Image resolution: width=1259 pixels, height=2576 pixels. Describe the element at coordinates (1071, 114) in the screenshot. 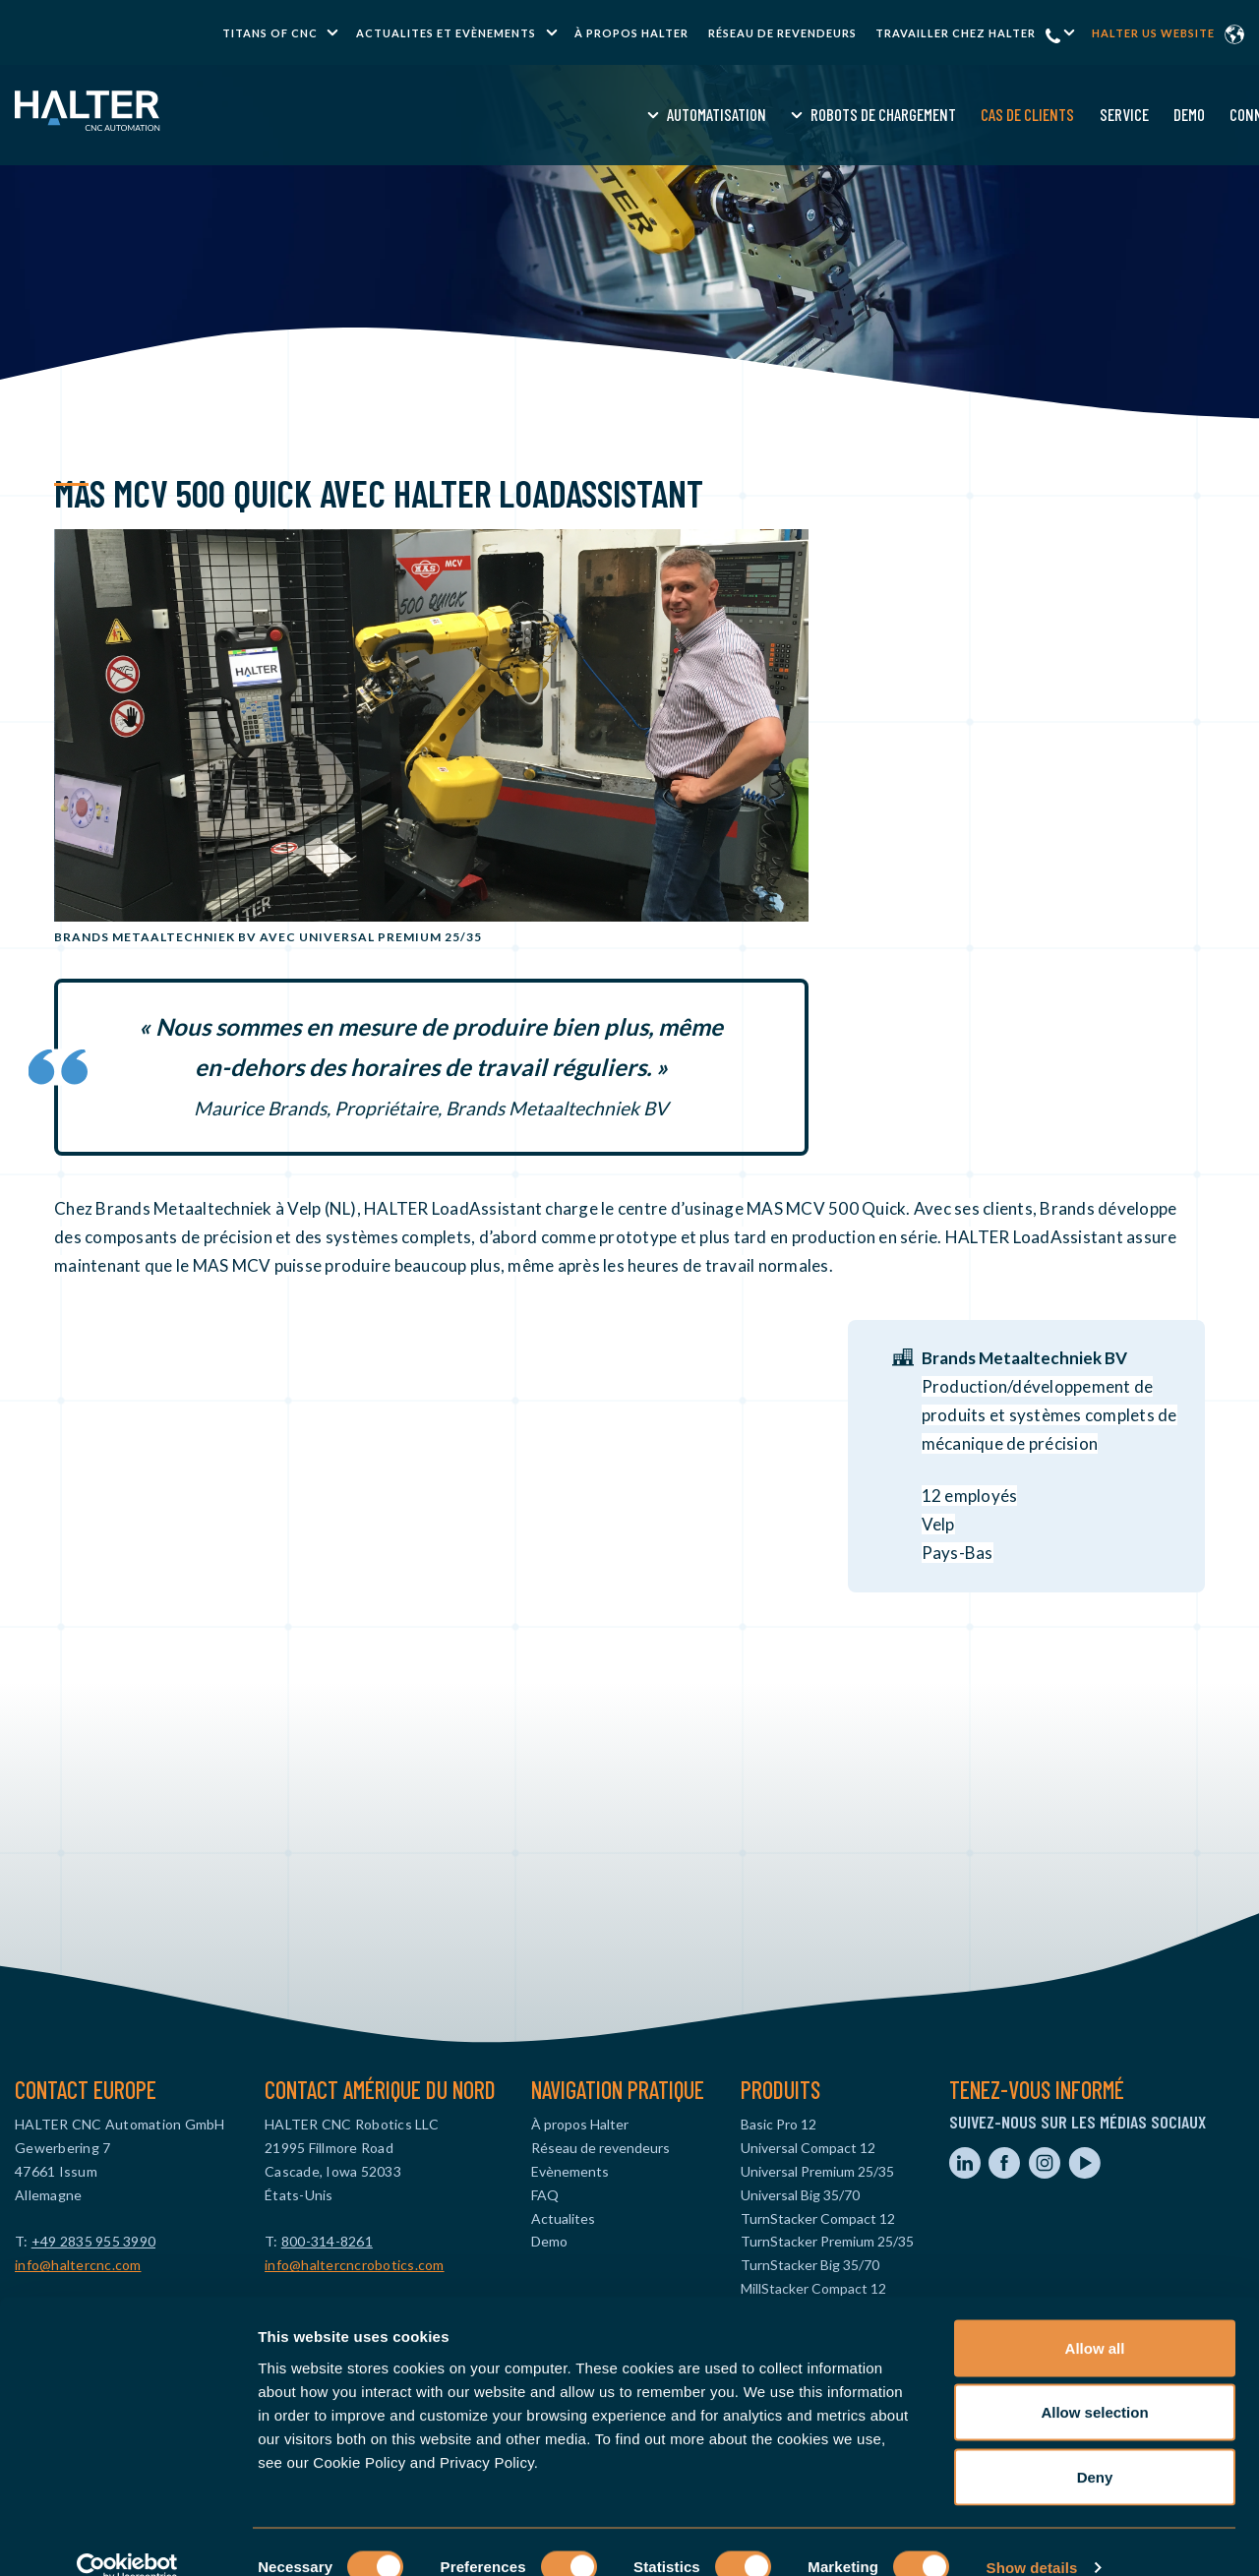

I see `Devis [menuitem]` at that location.